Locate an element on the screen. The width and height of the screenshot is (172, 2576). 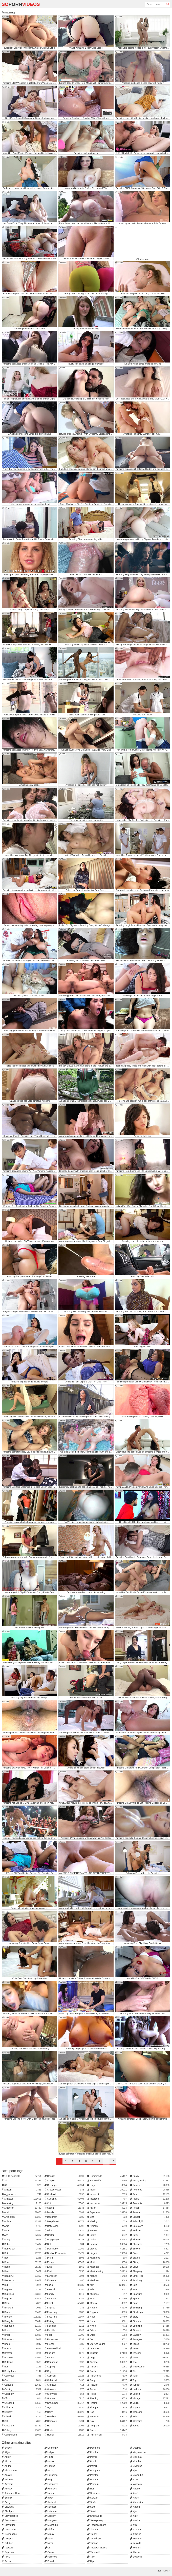
Big Tits is located at coordinates (22, 2298).